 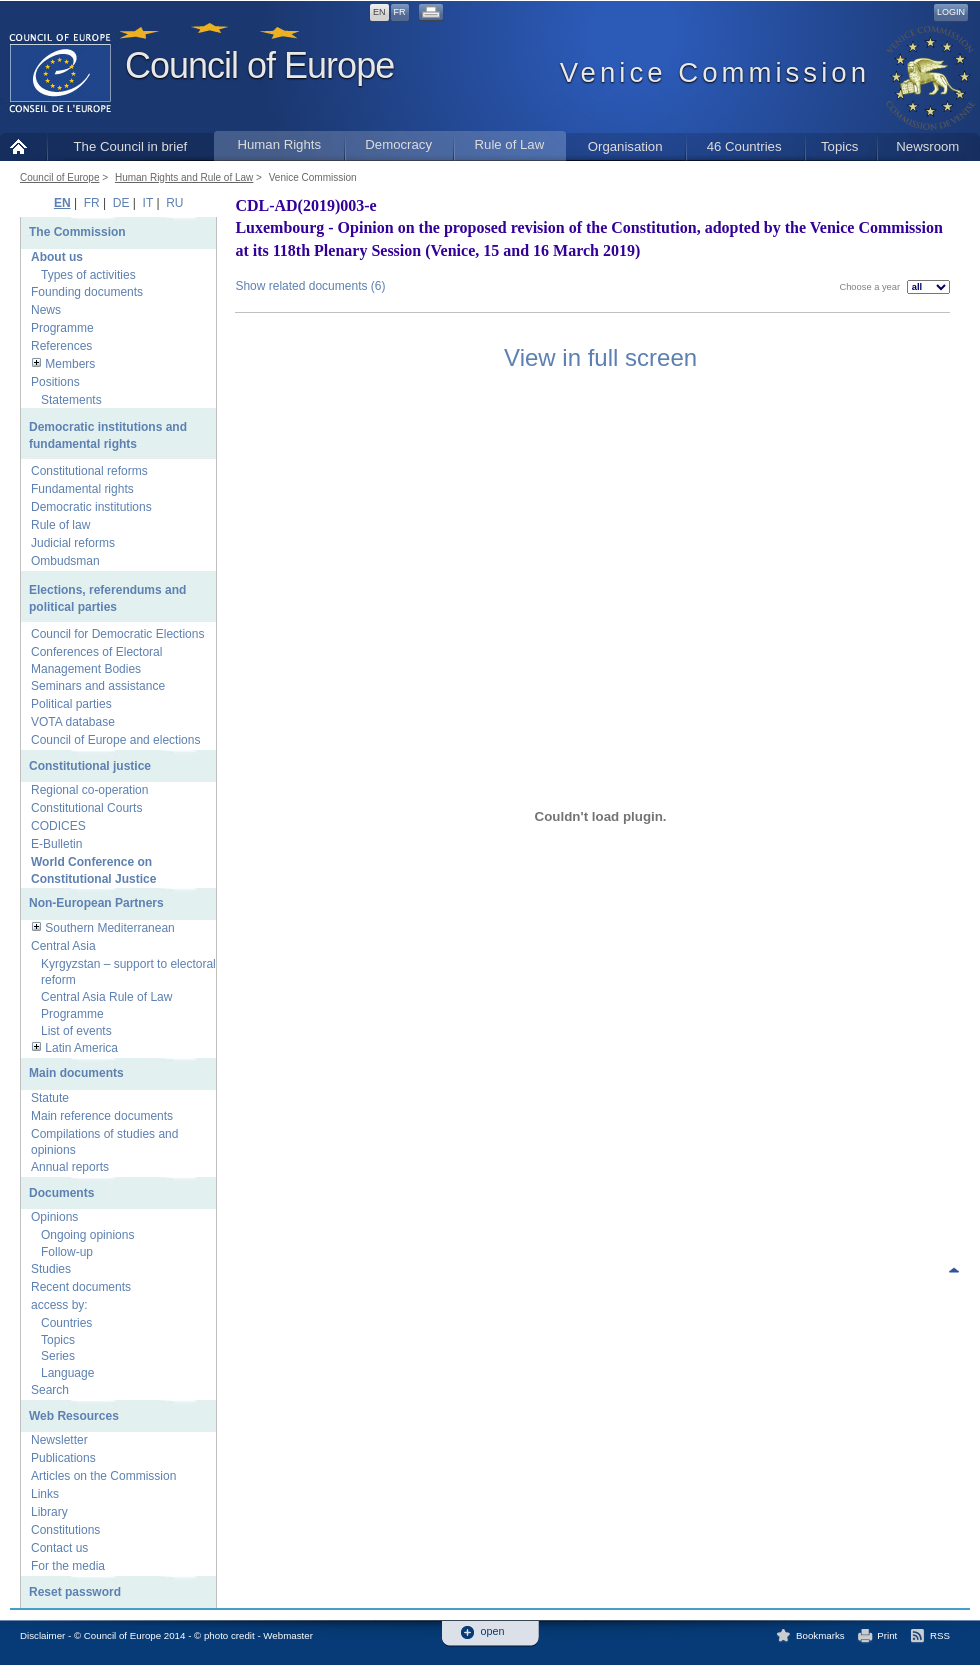 I want to click on Constitutions, so click(x=65, y=1530).